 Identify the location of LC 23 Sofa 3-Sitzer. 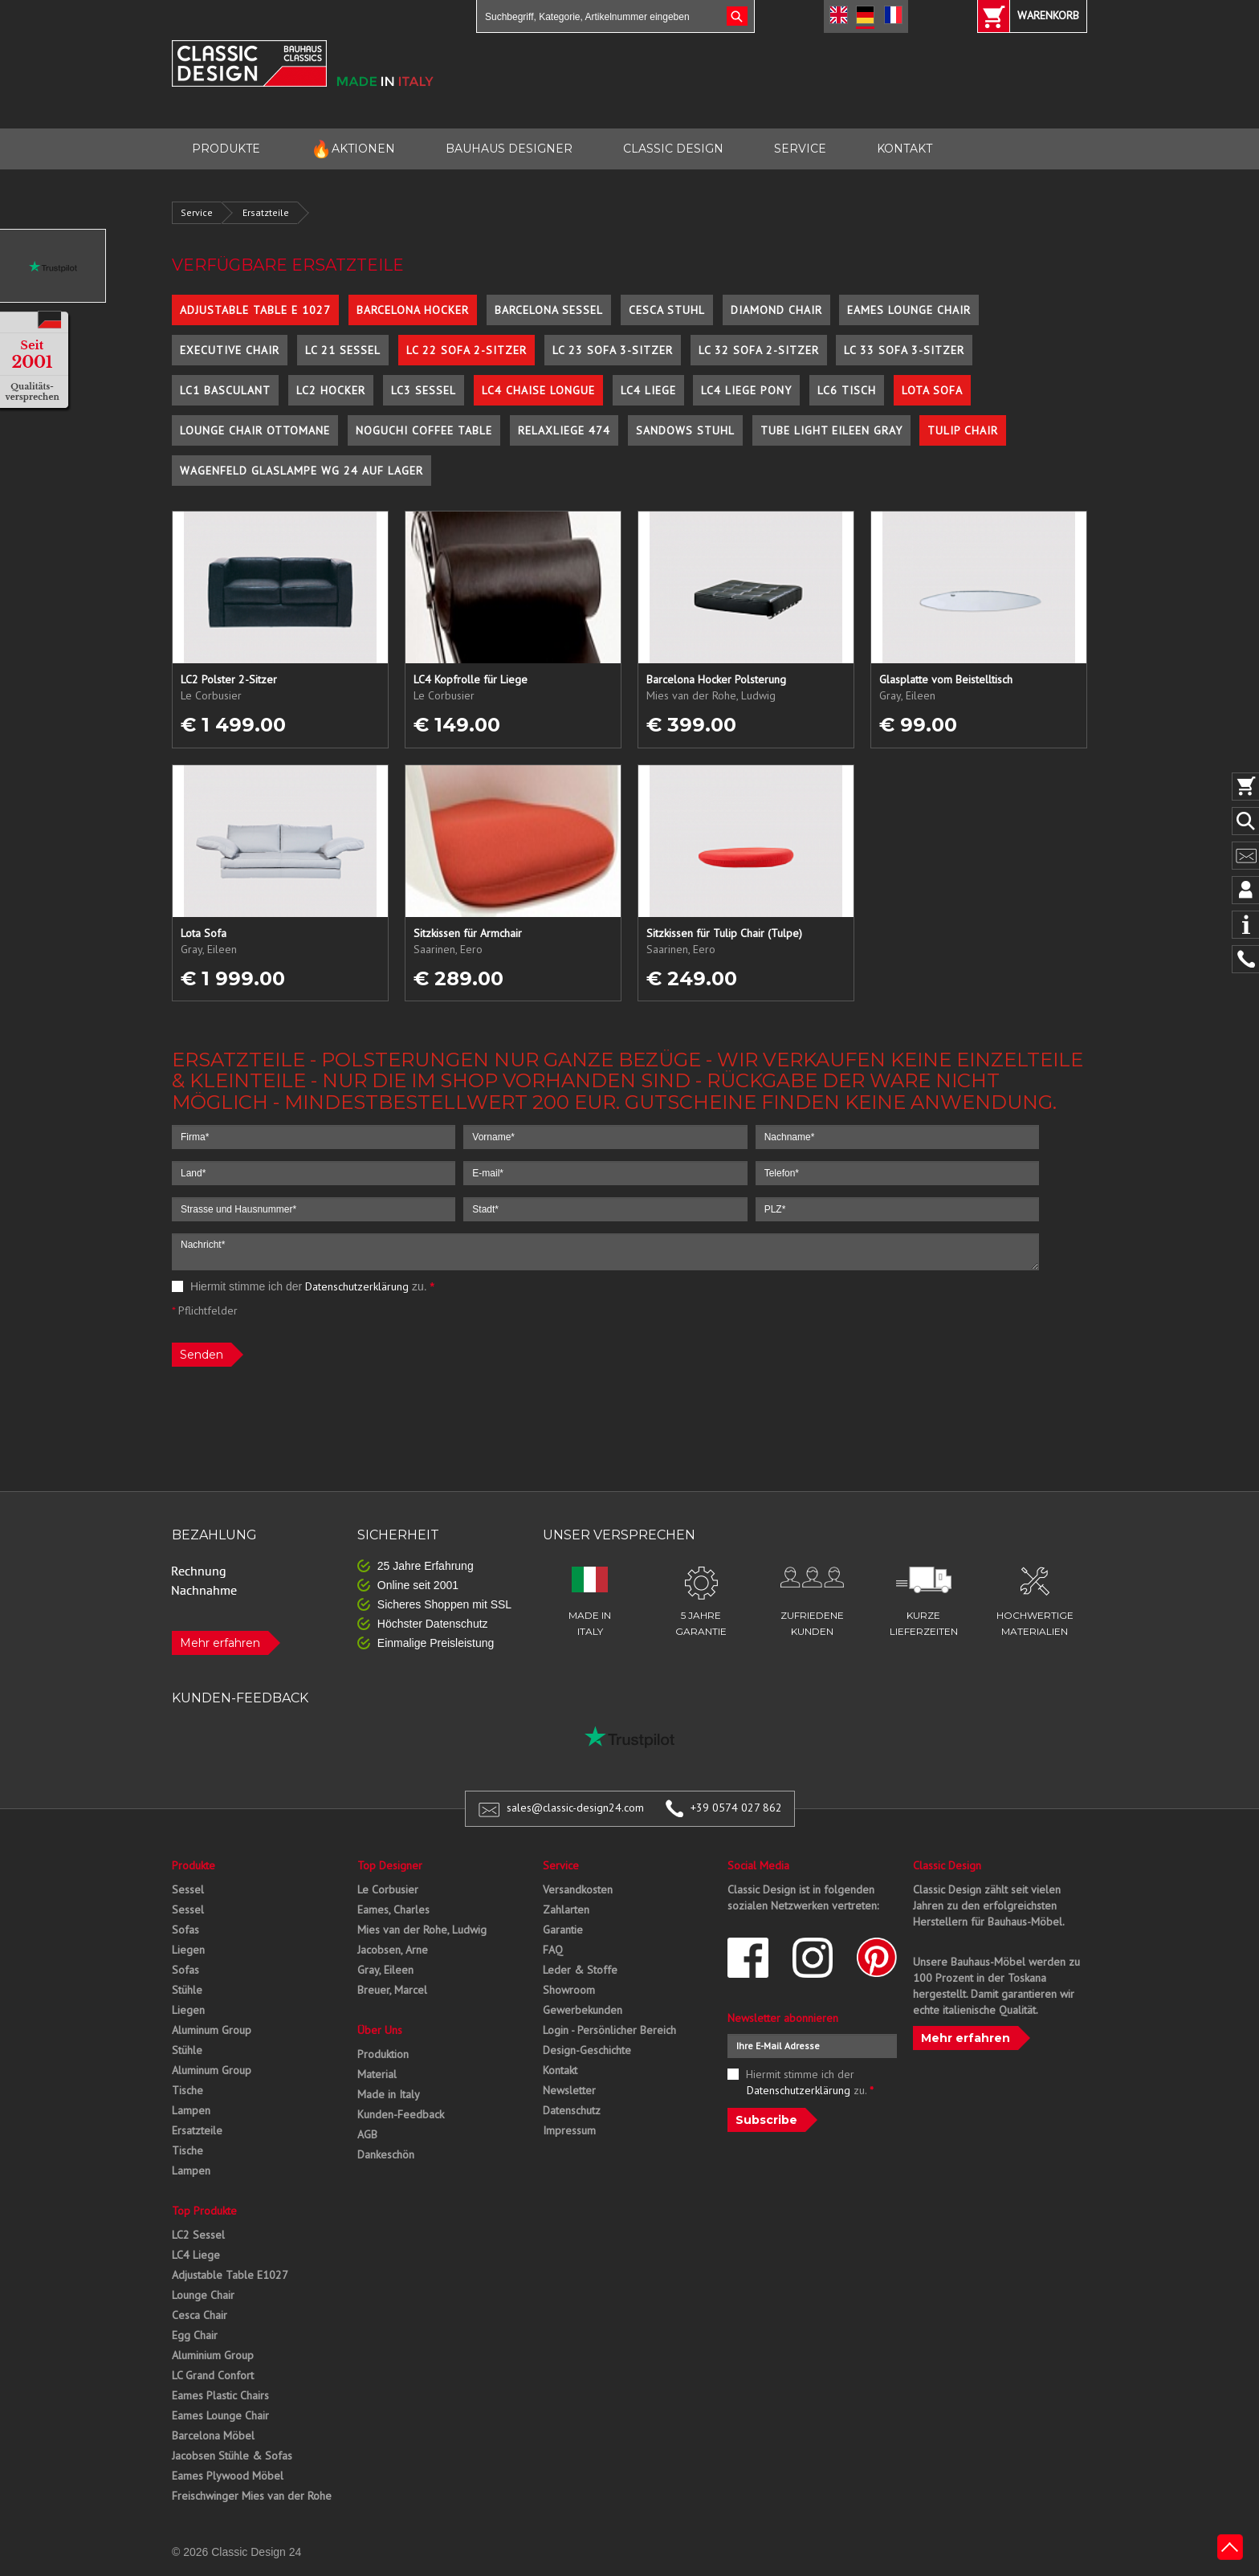
(612, 350).